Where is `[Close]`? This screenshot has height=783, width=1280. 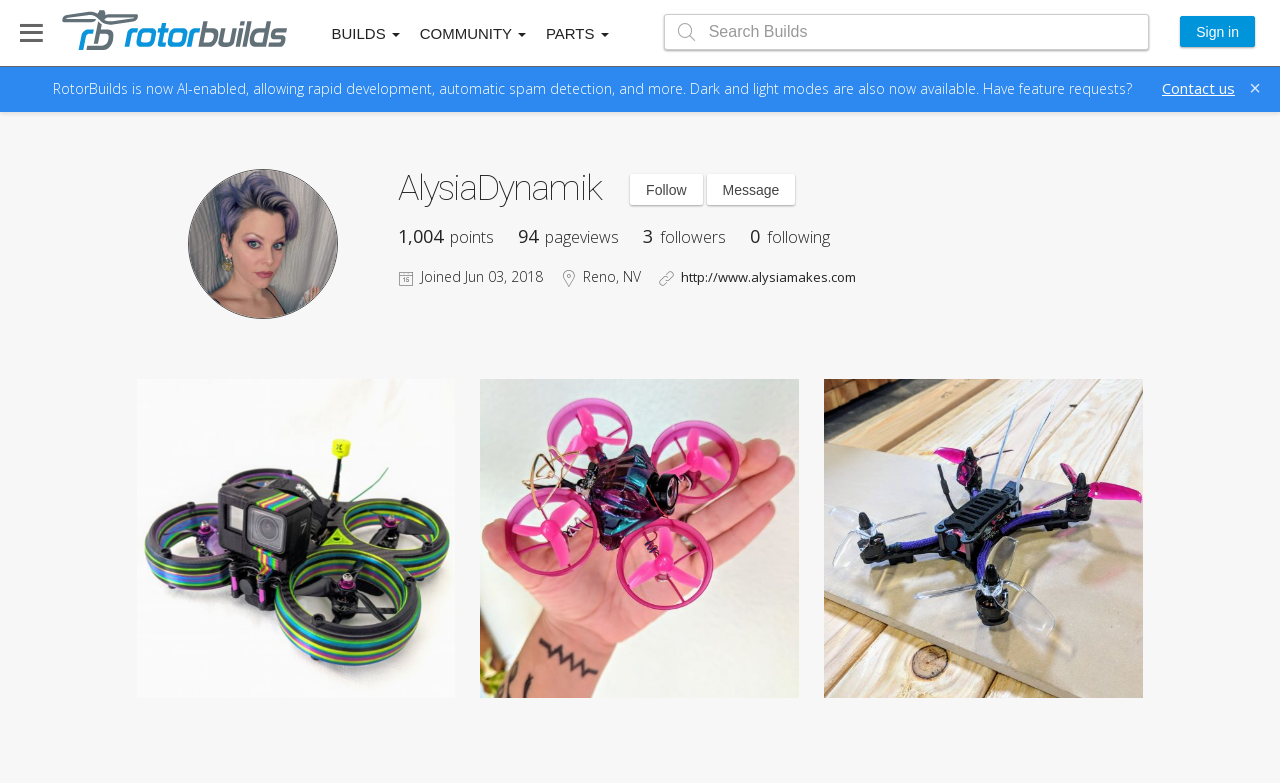
[Close] is located at coordinates (1255, 88).